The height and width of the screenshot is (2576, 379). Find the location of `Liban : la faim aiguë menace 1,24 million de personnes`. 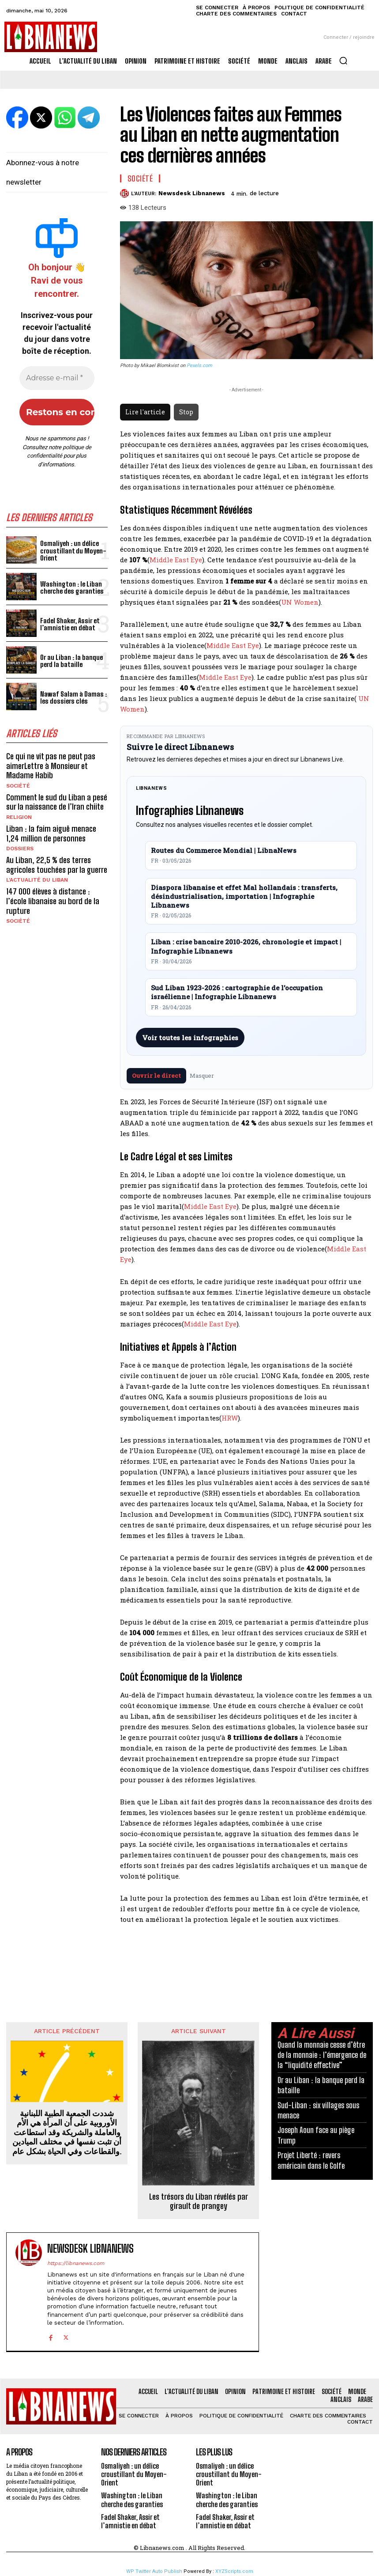

Liban : la faim aiguë menace 1,24 million de personnes is located at coordinates (51, 833).